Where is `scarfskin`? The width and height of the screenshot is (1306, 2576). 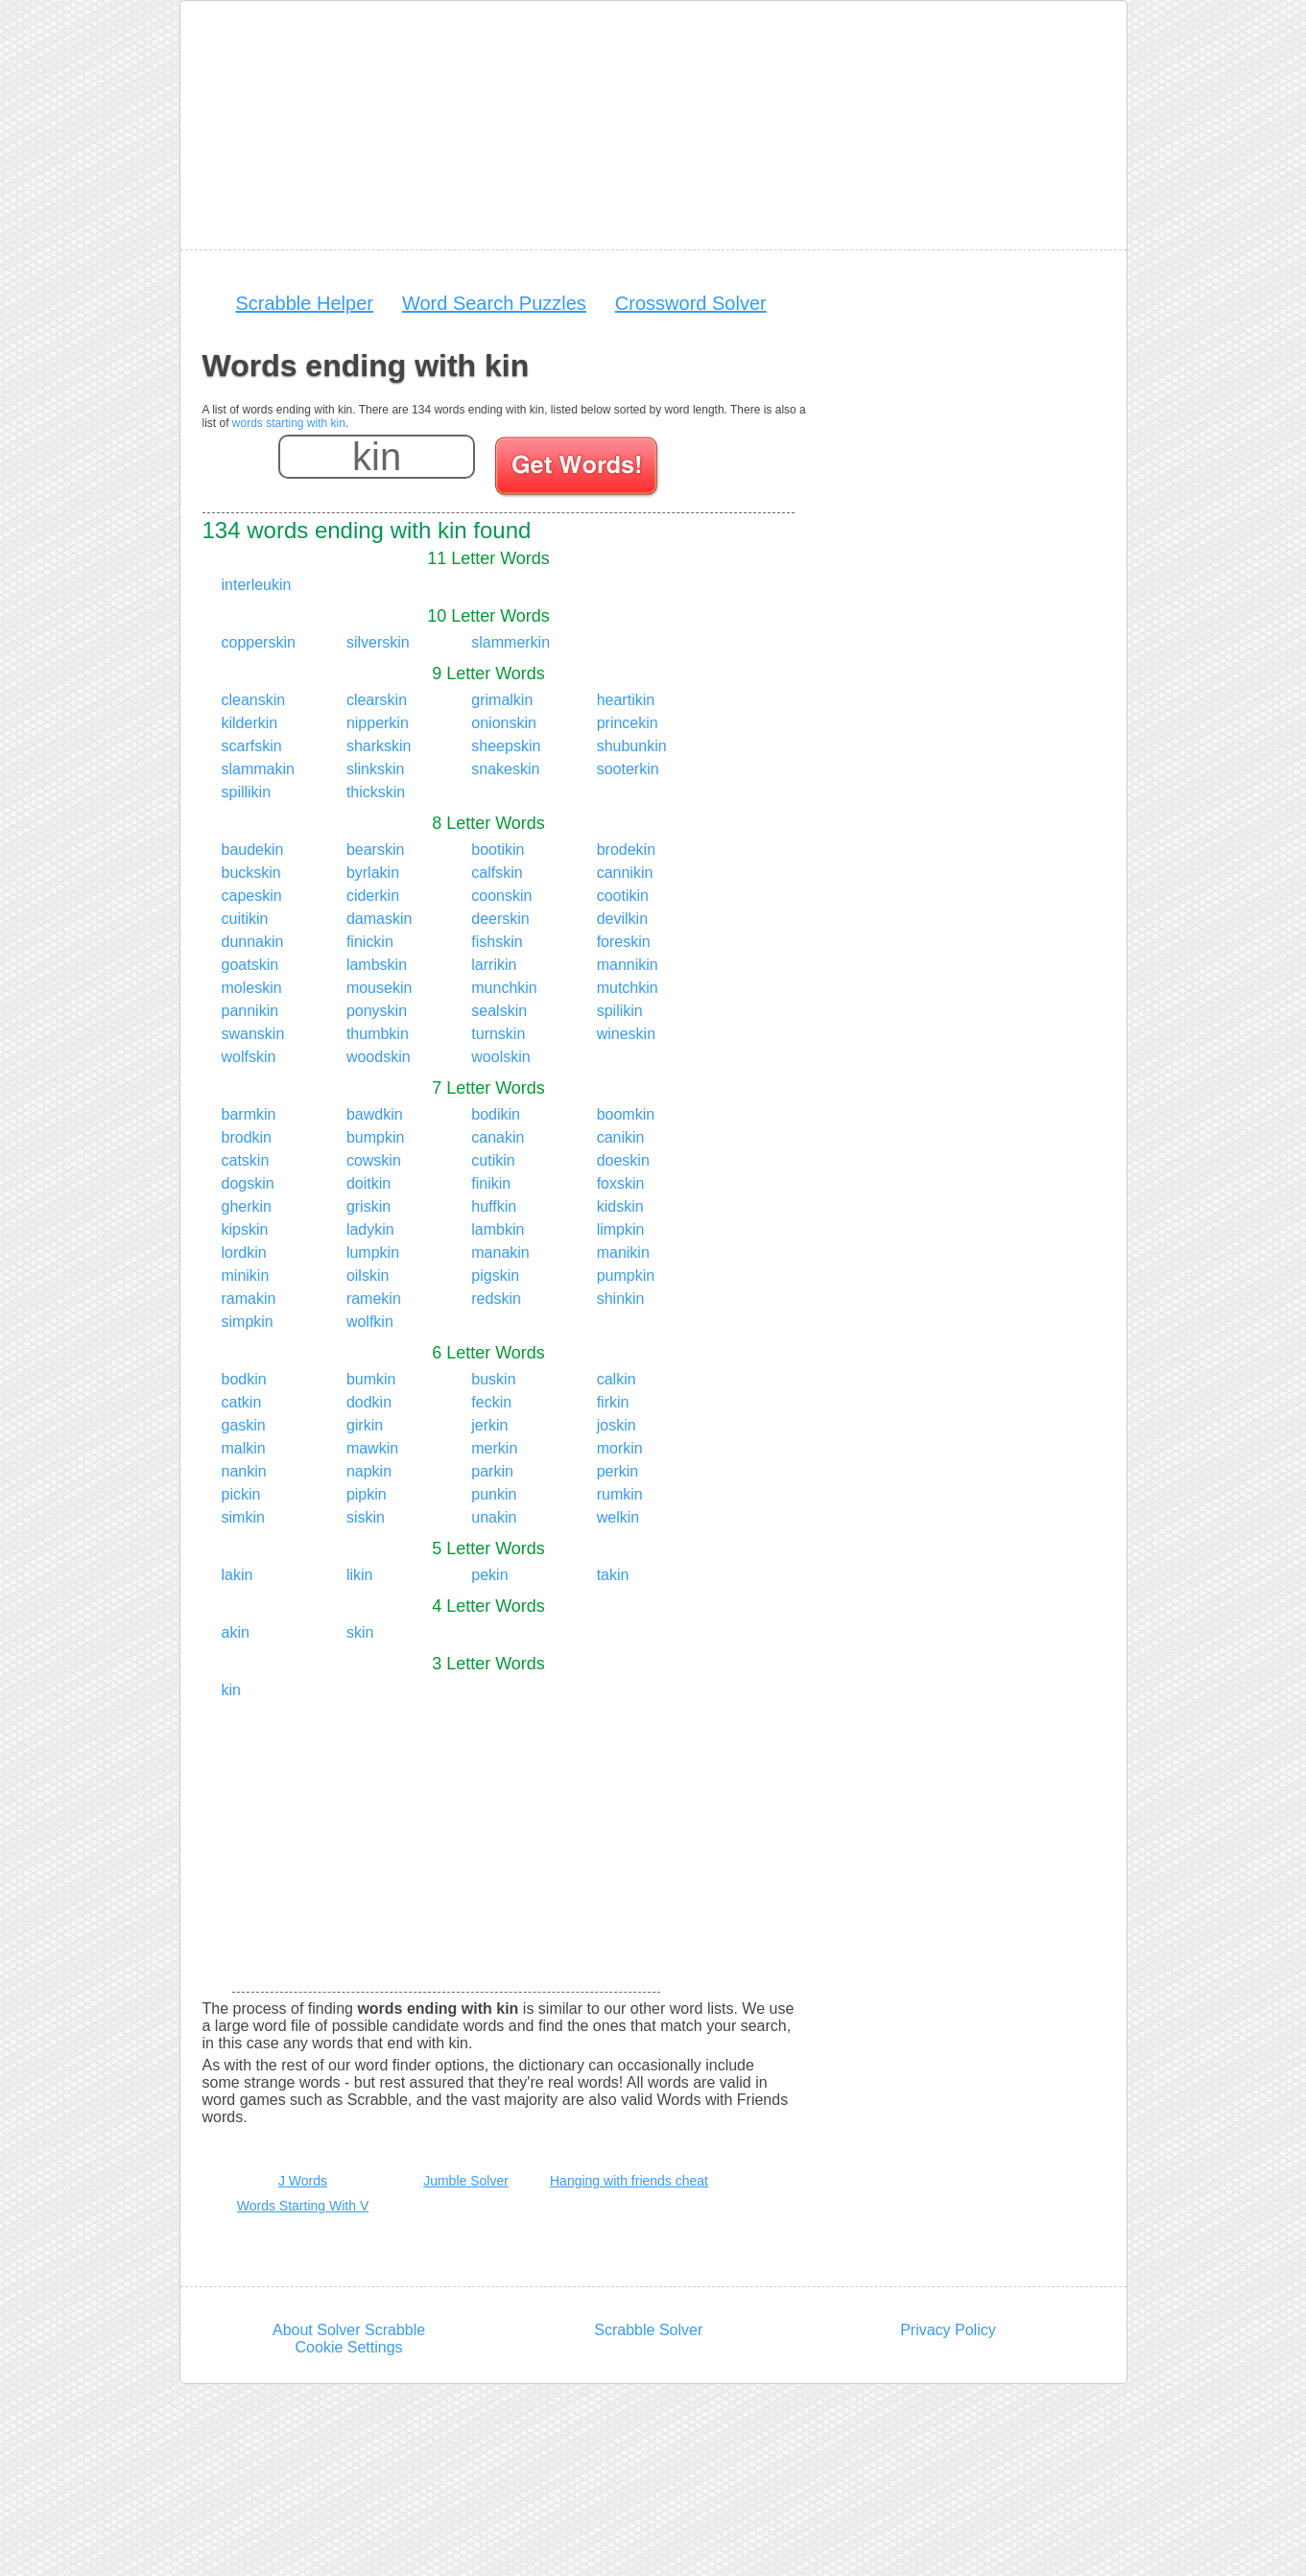 scarfskin is located at coordinates (252, 746).